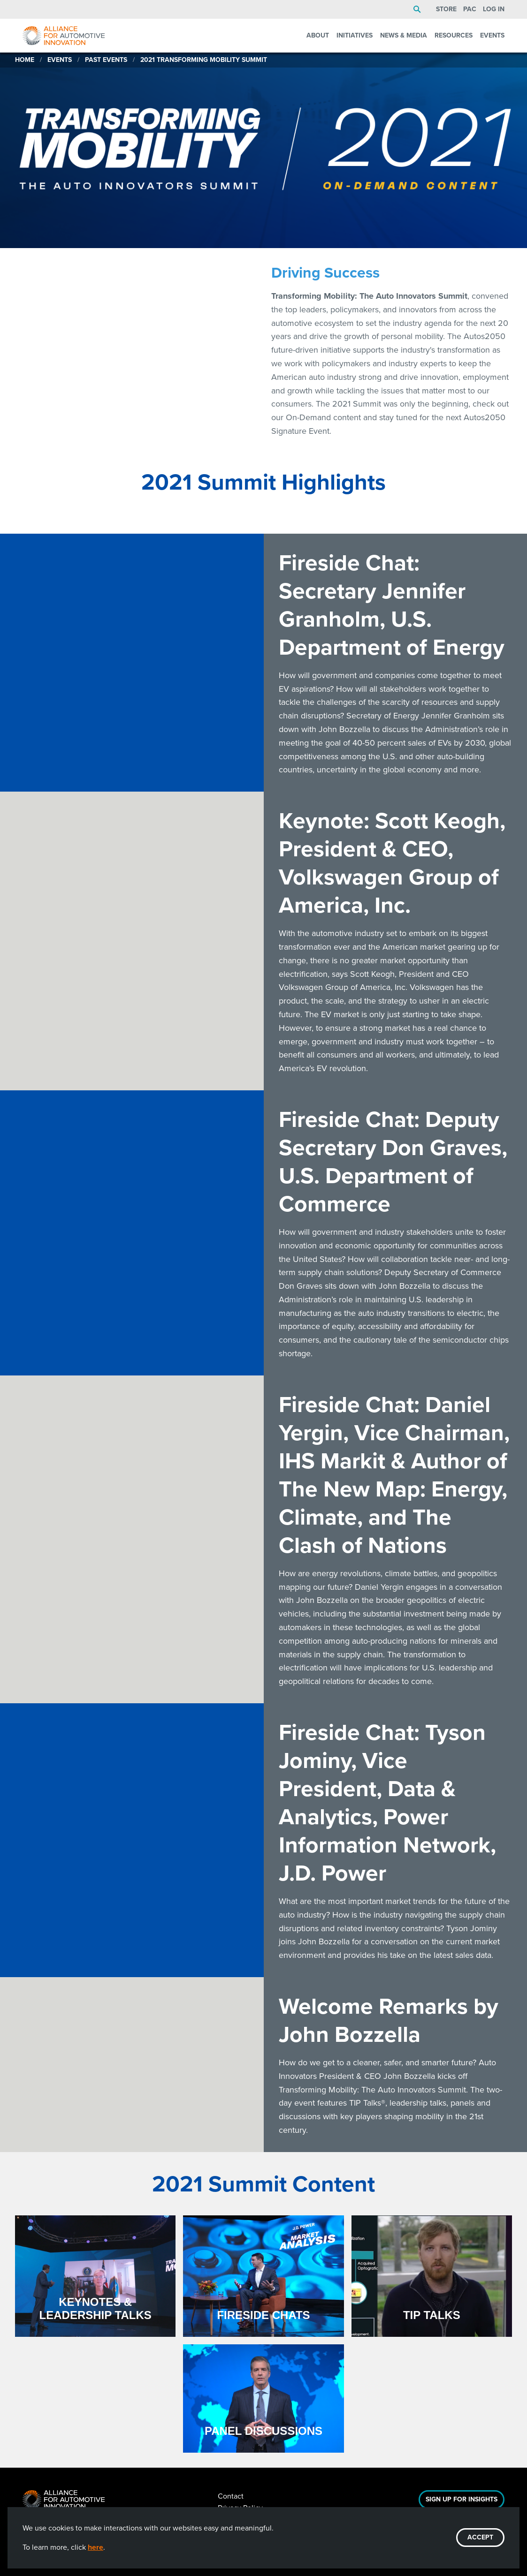 Image resolution: width=527 pixels, height=2576 pixels. What do you see at coordinates (493, 9) in the screenshot?
I see `Log In` at bounding box center [493, 9].